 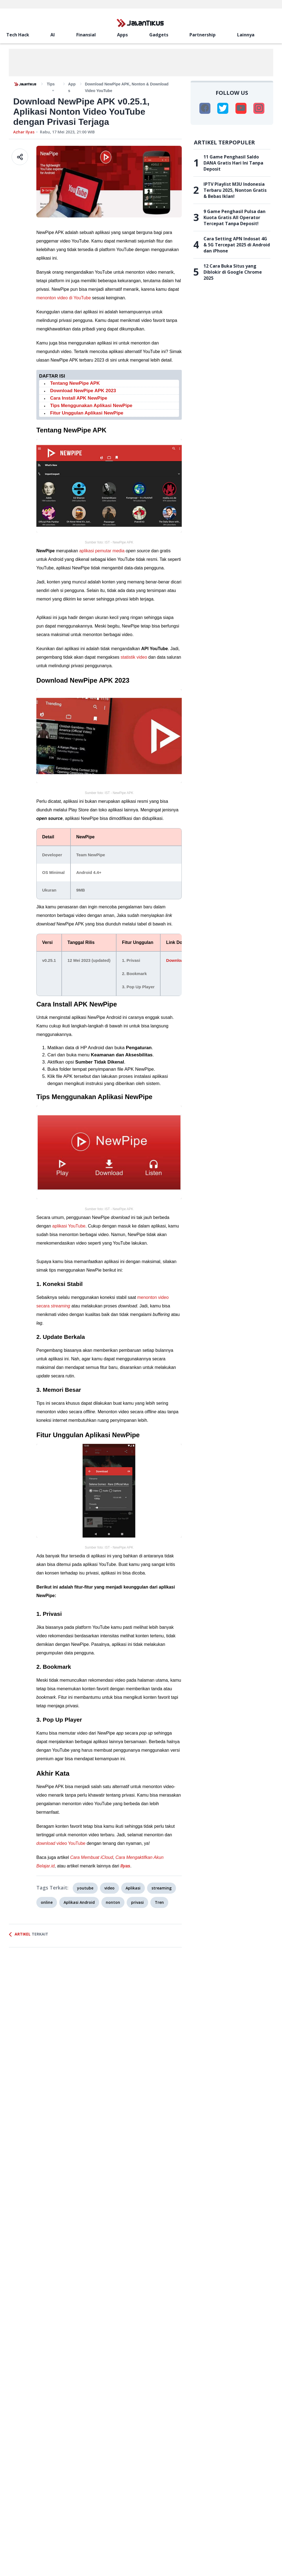 I want to click on Gadgets, so click(x=158, y=35).